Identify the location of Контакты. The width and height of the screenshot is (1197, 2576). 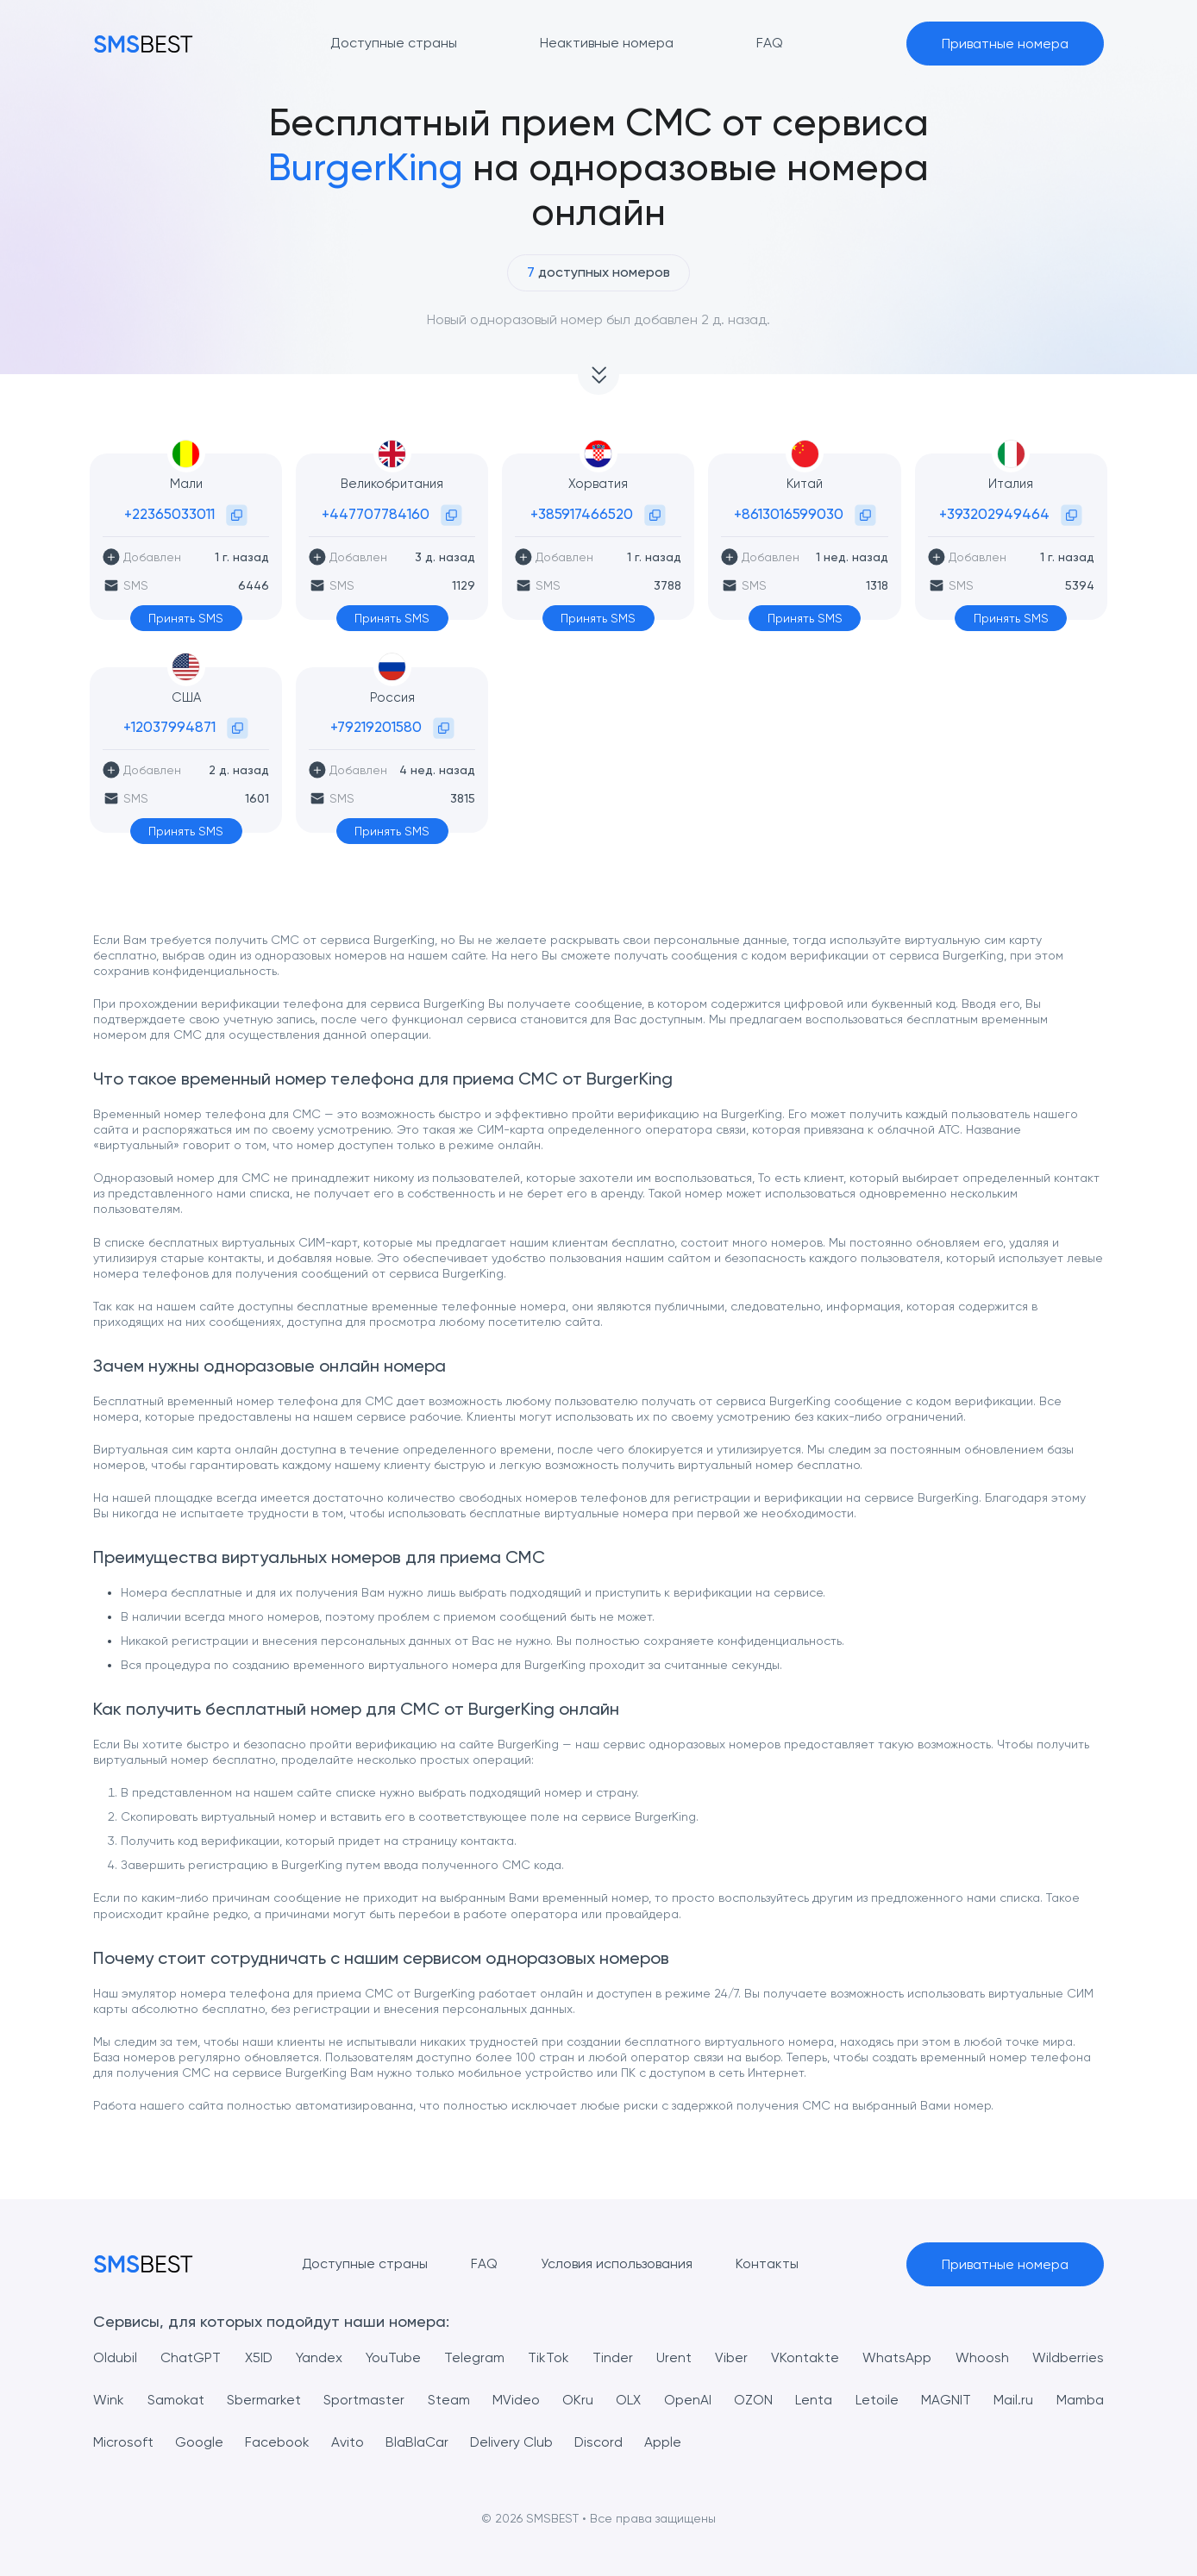
(767, 2263).